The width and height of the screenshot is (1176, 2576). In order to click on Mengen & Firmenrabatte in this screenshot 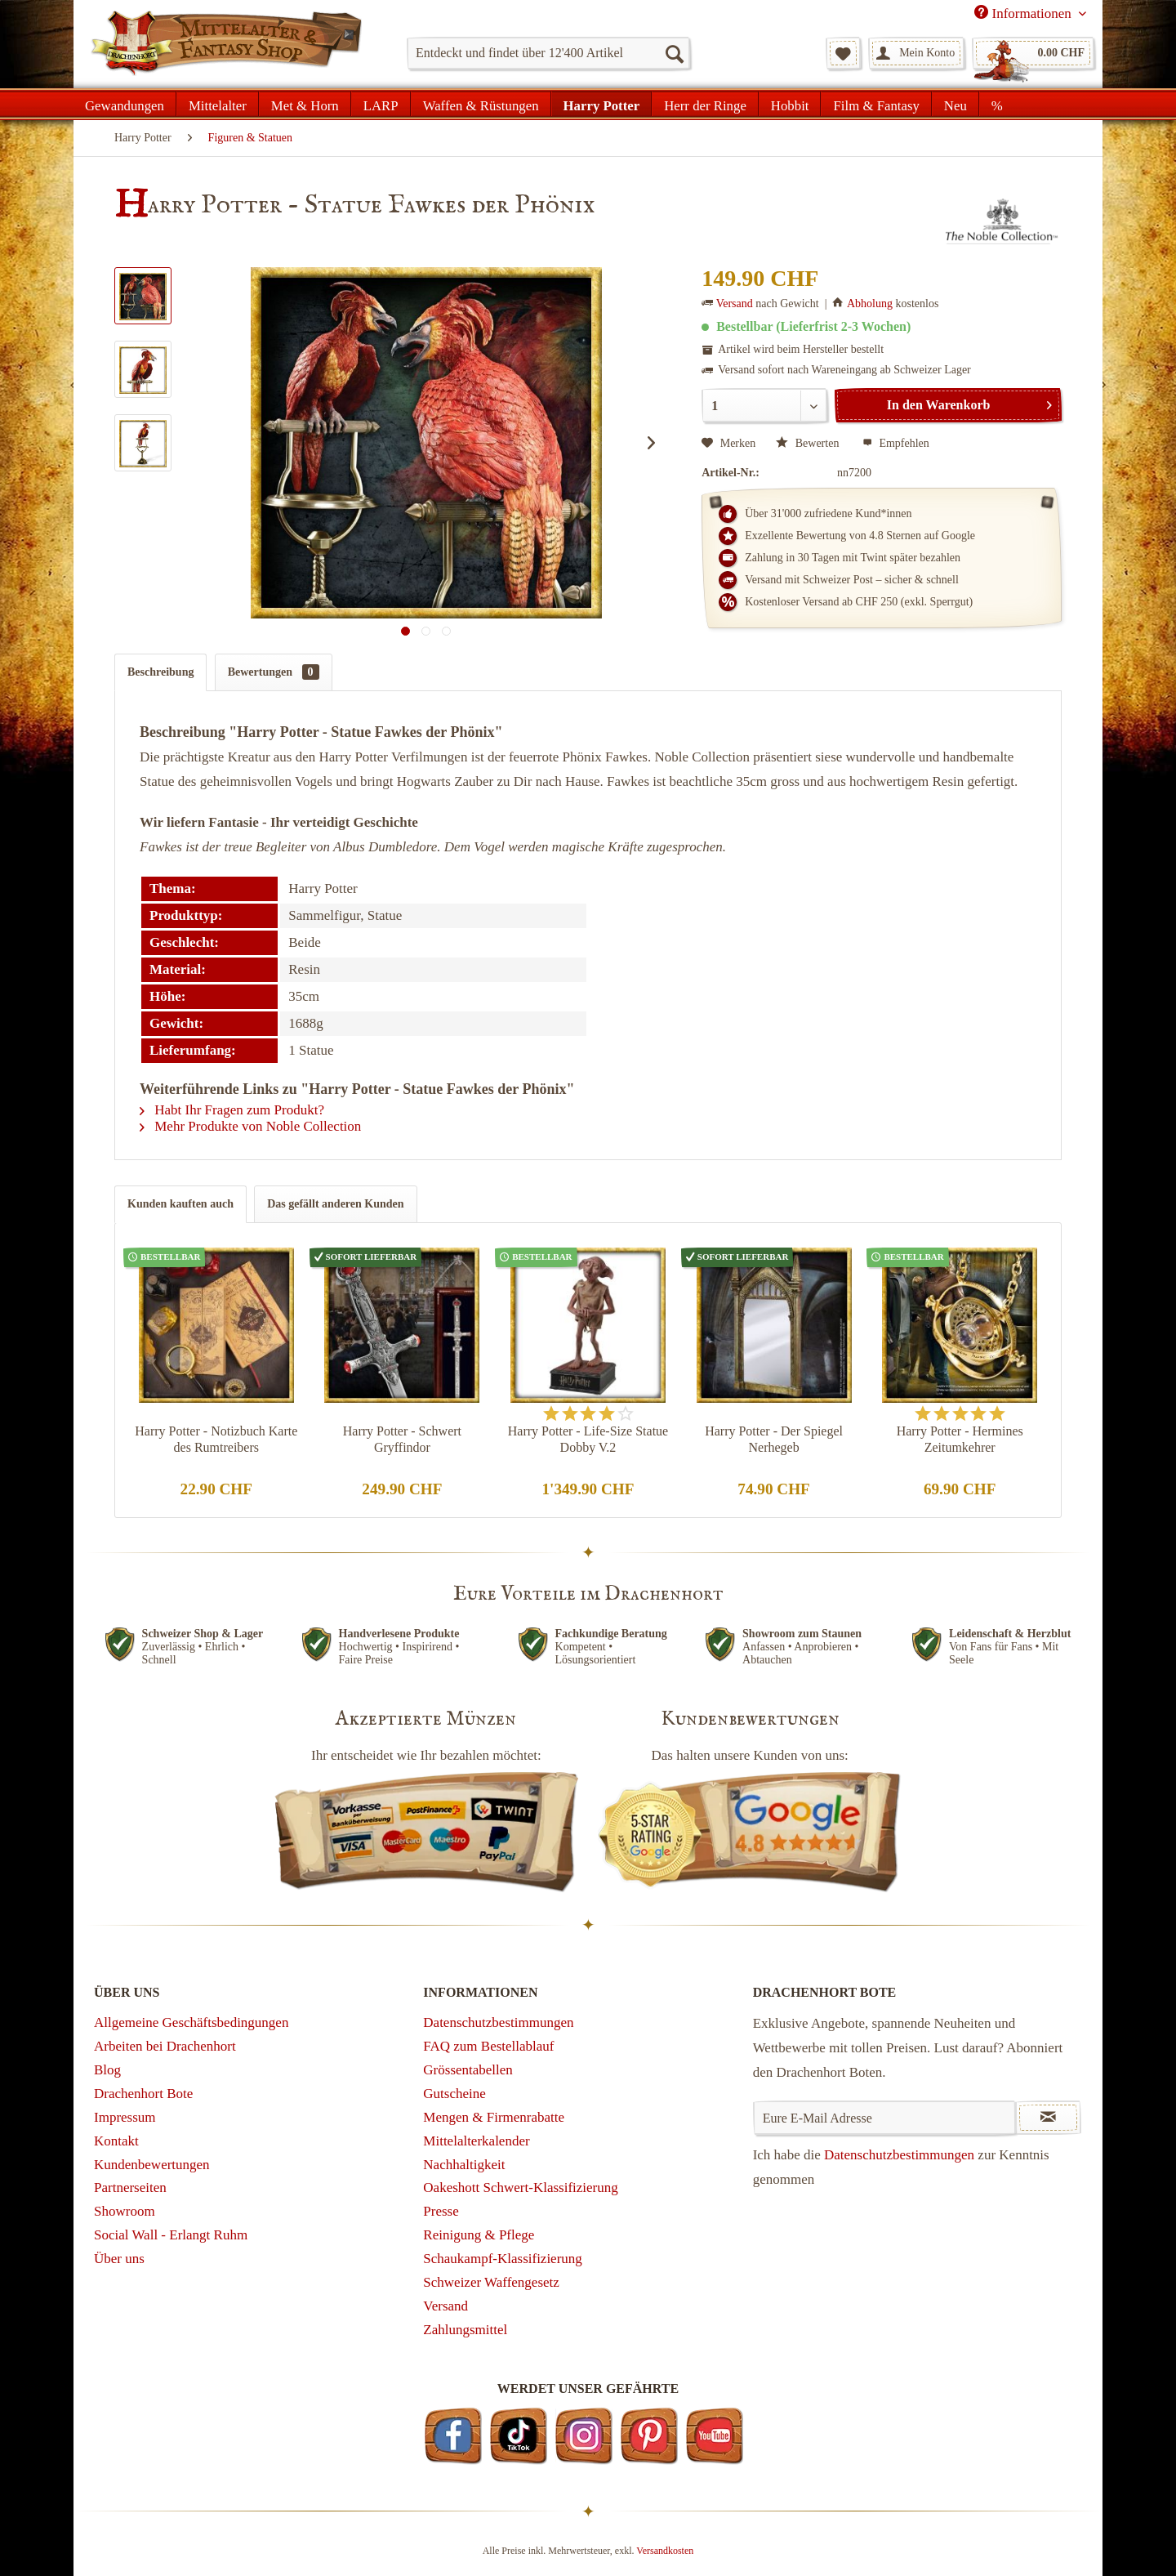, I will do `click(493, 2117)`.